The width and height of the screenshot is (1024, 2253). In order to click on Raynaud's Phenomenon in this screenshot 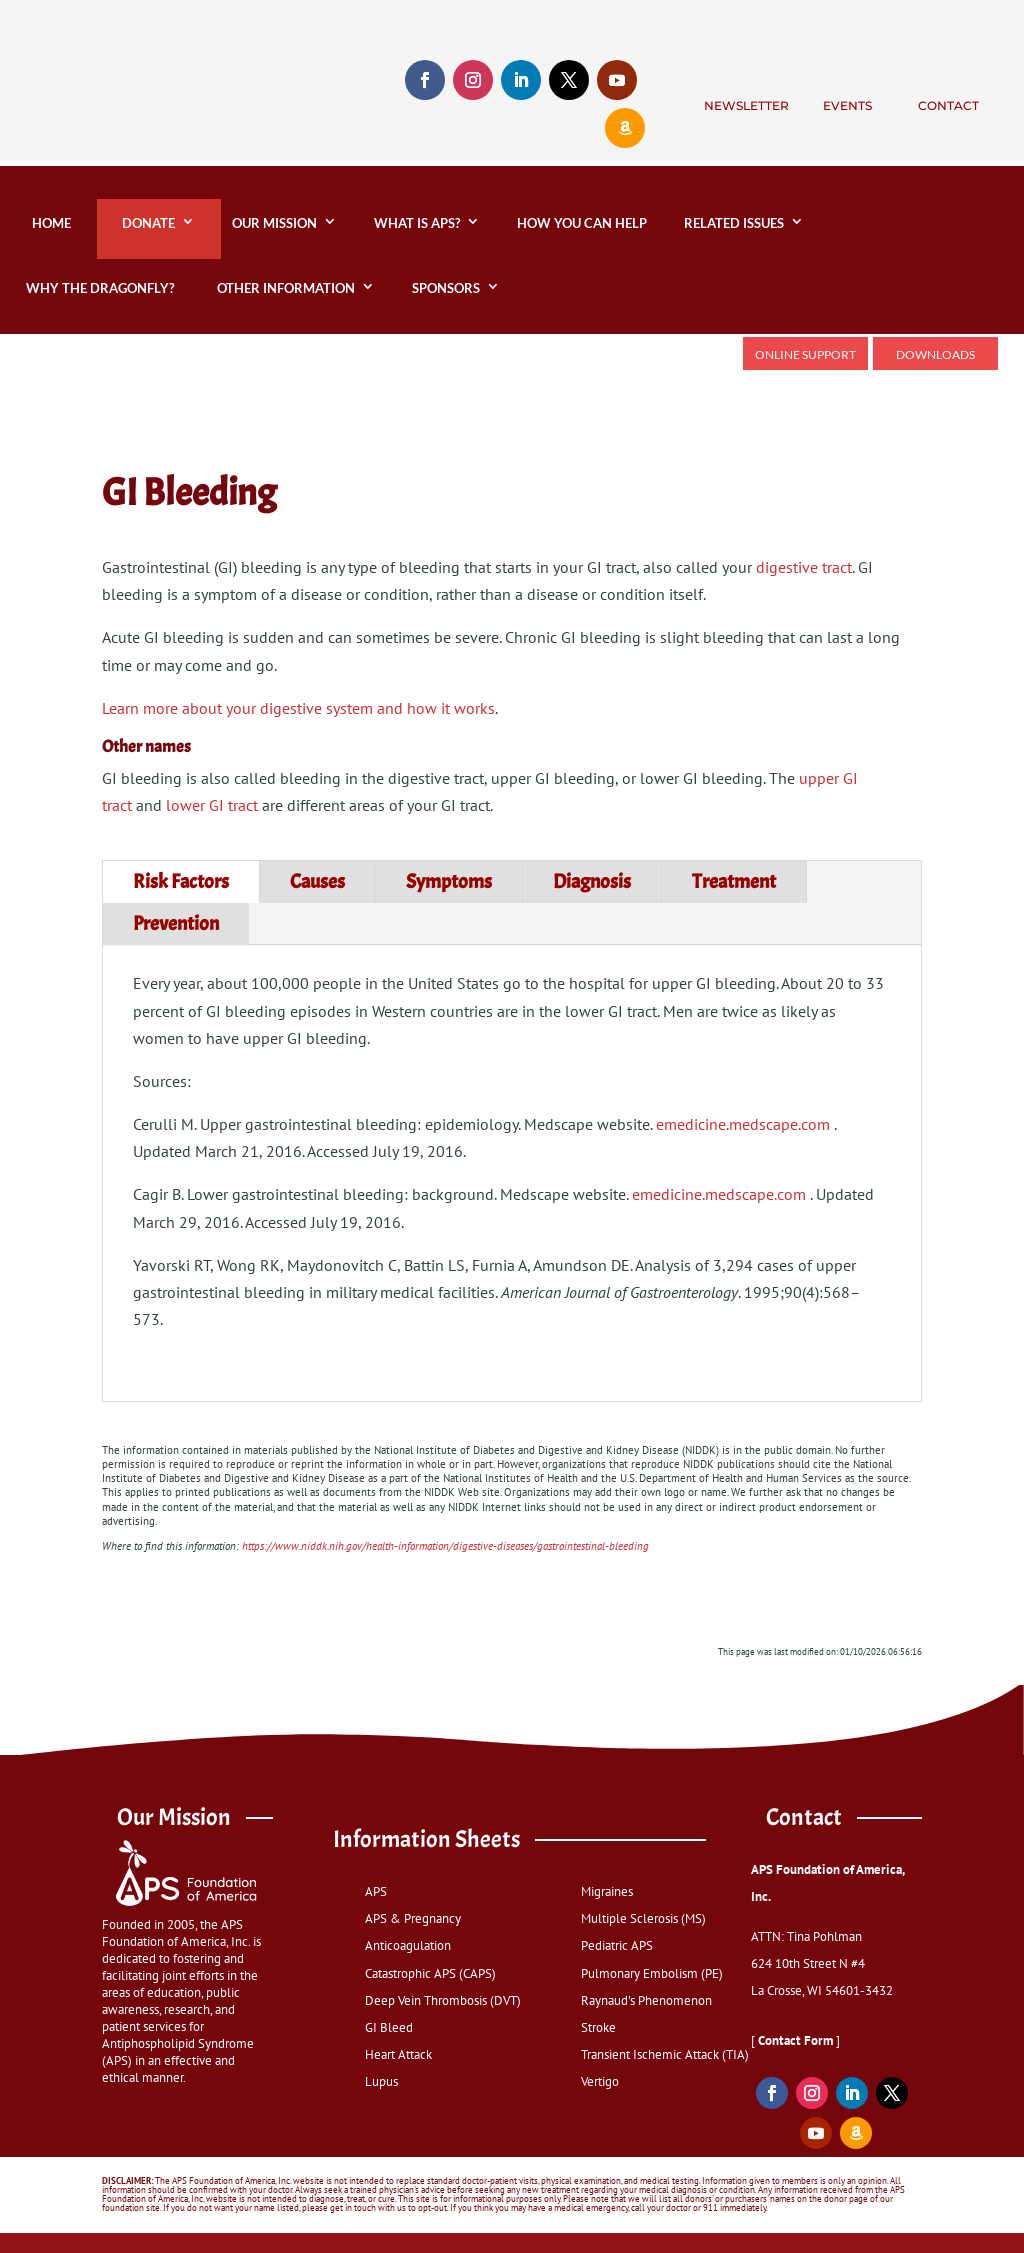, I will do `click(646, 2000)`.